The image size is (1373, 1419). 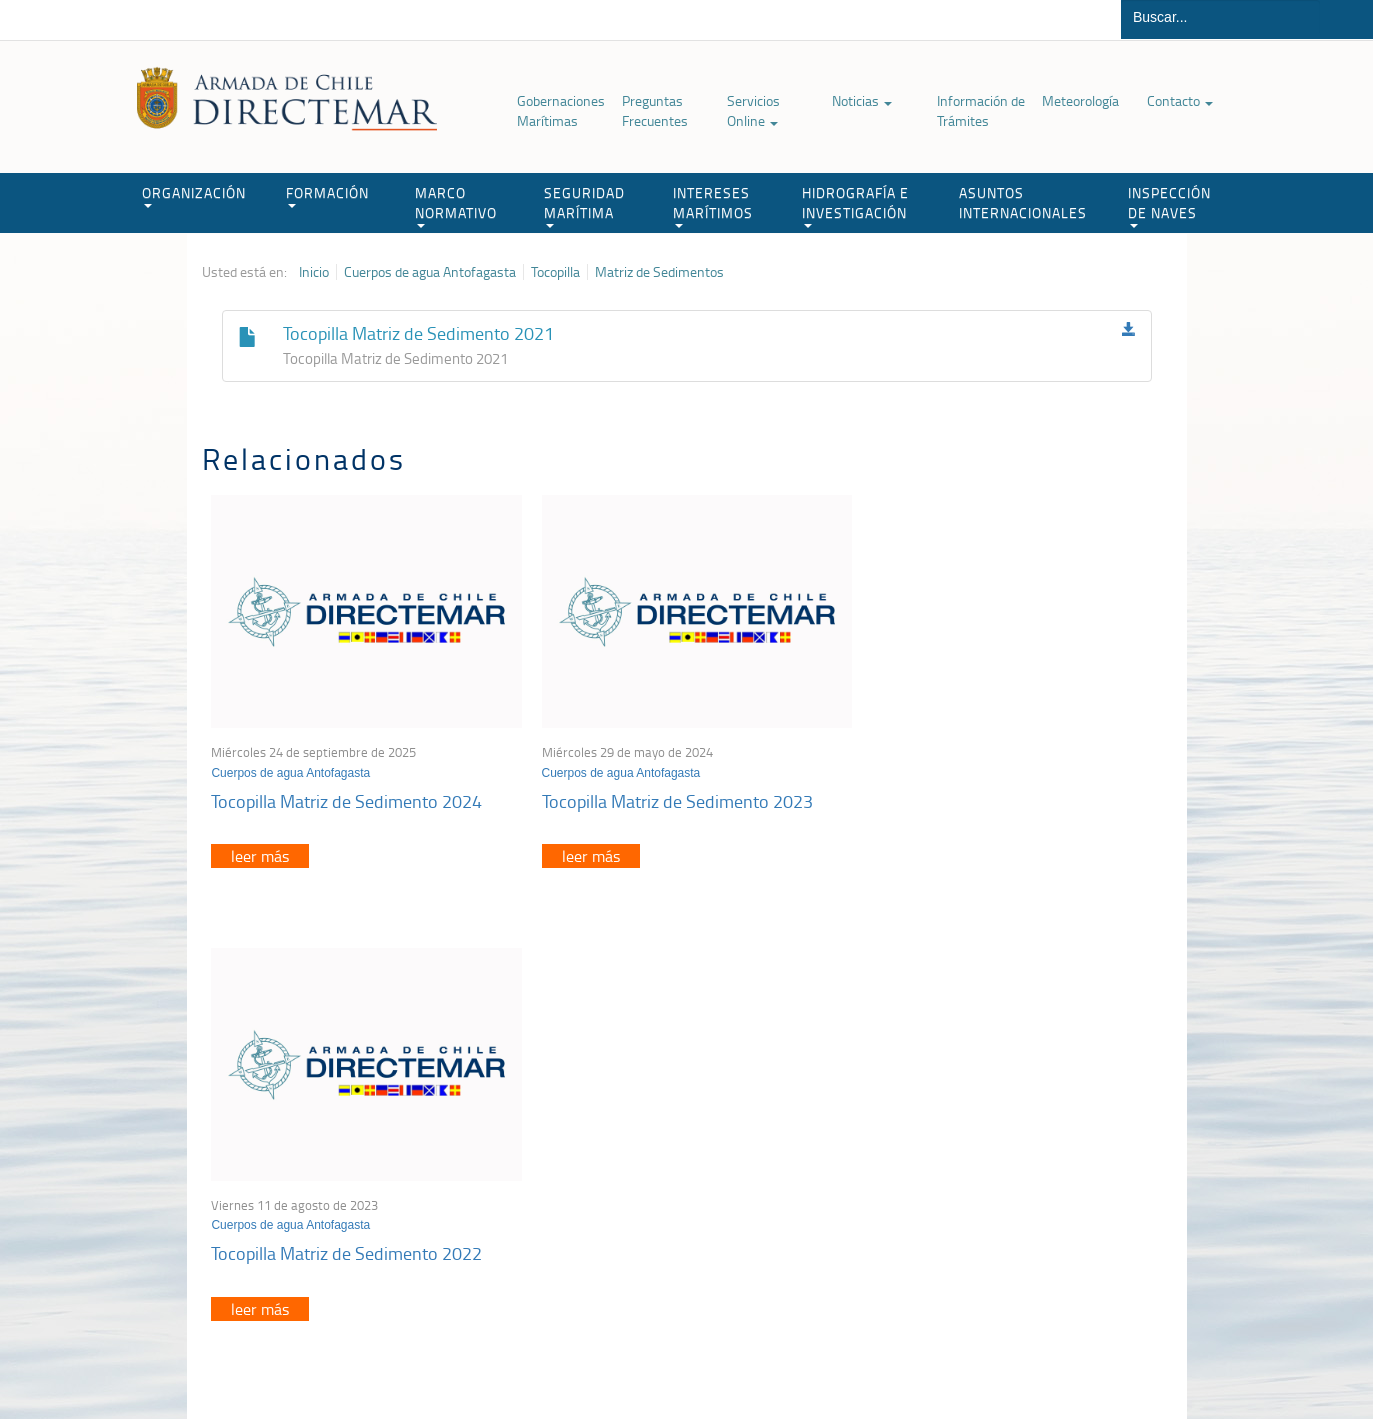 What do you see at coordinates (981, 110) in the screenshot?
I see `Información de Trámites` at bounding box center [981, 110].